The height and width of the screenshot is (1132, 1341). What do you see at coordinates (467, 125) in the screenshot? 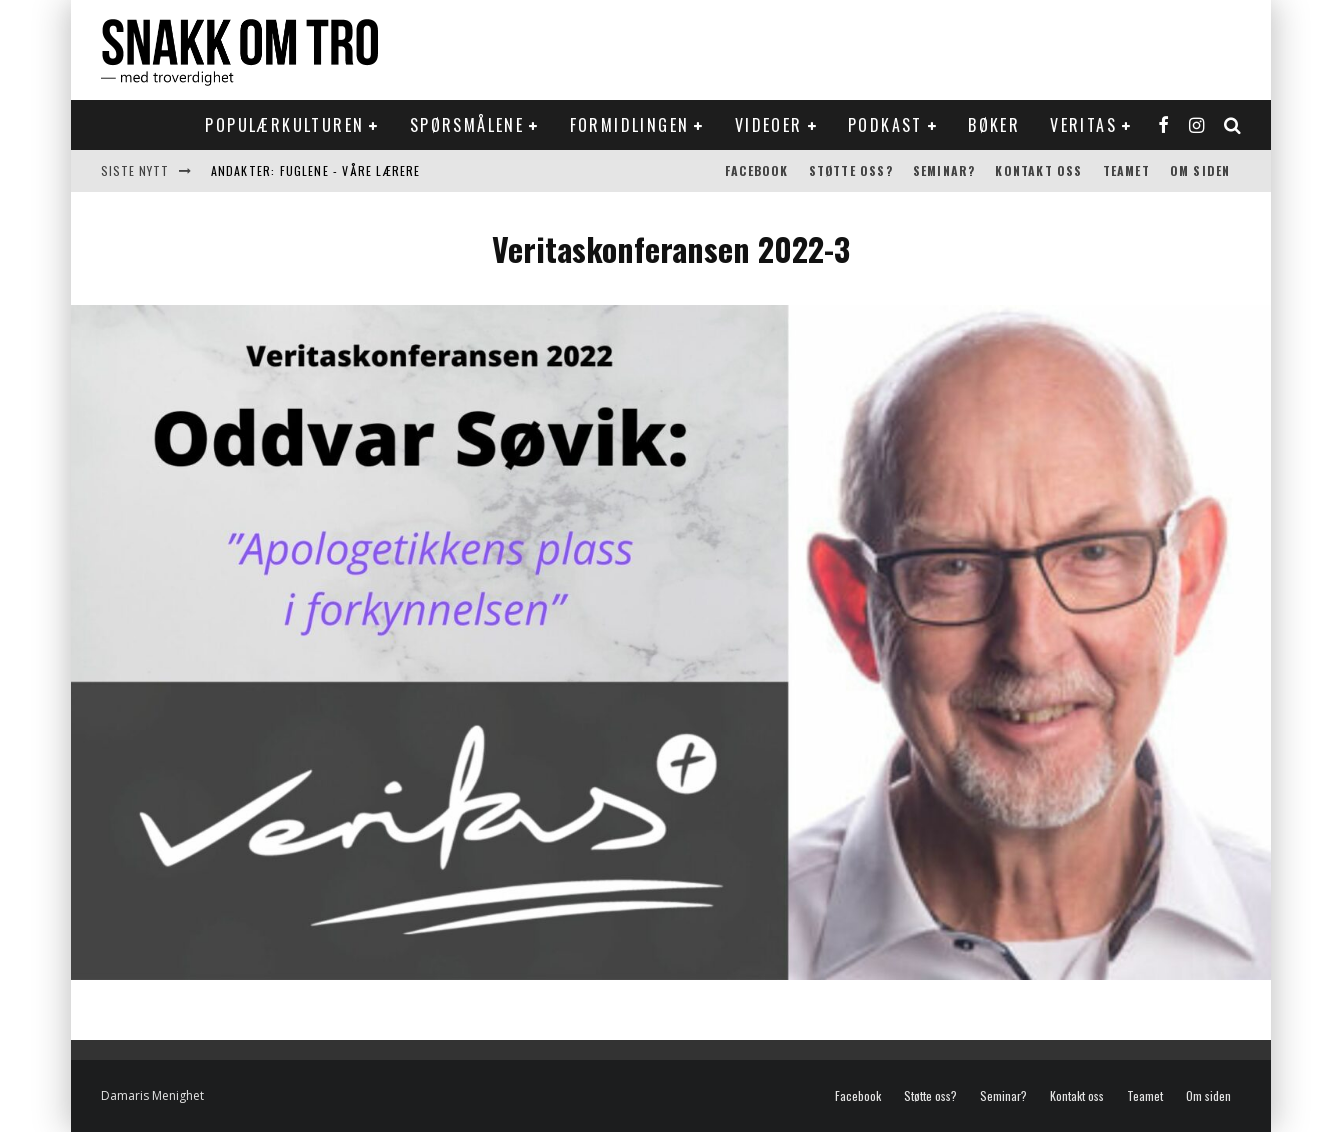
I see `Spørsmålene` at bounding box center [467, 125].